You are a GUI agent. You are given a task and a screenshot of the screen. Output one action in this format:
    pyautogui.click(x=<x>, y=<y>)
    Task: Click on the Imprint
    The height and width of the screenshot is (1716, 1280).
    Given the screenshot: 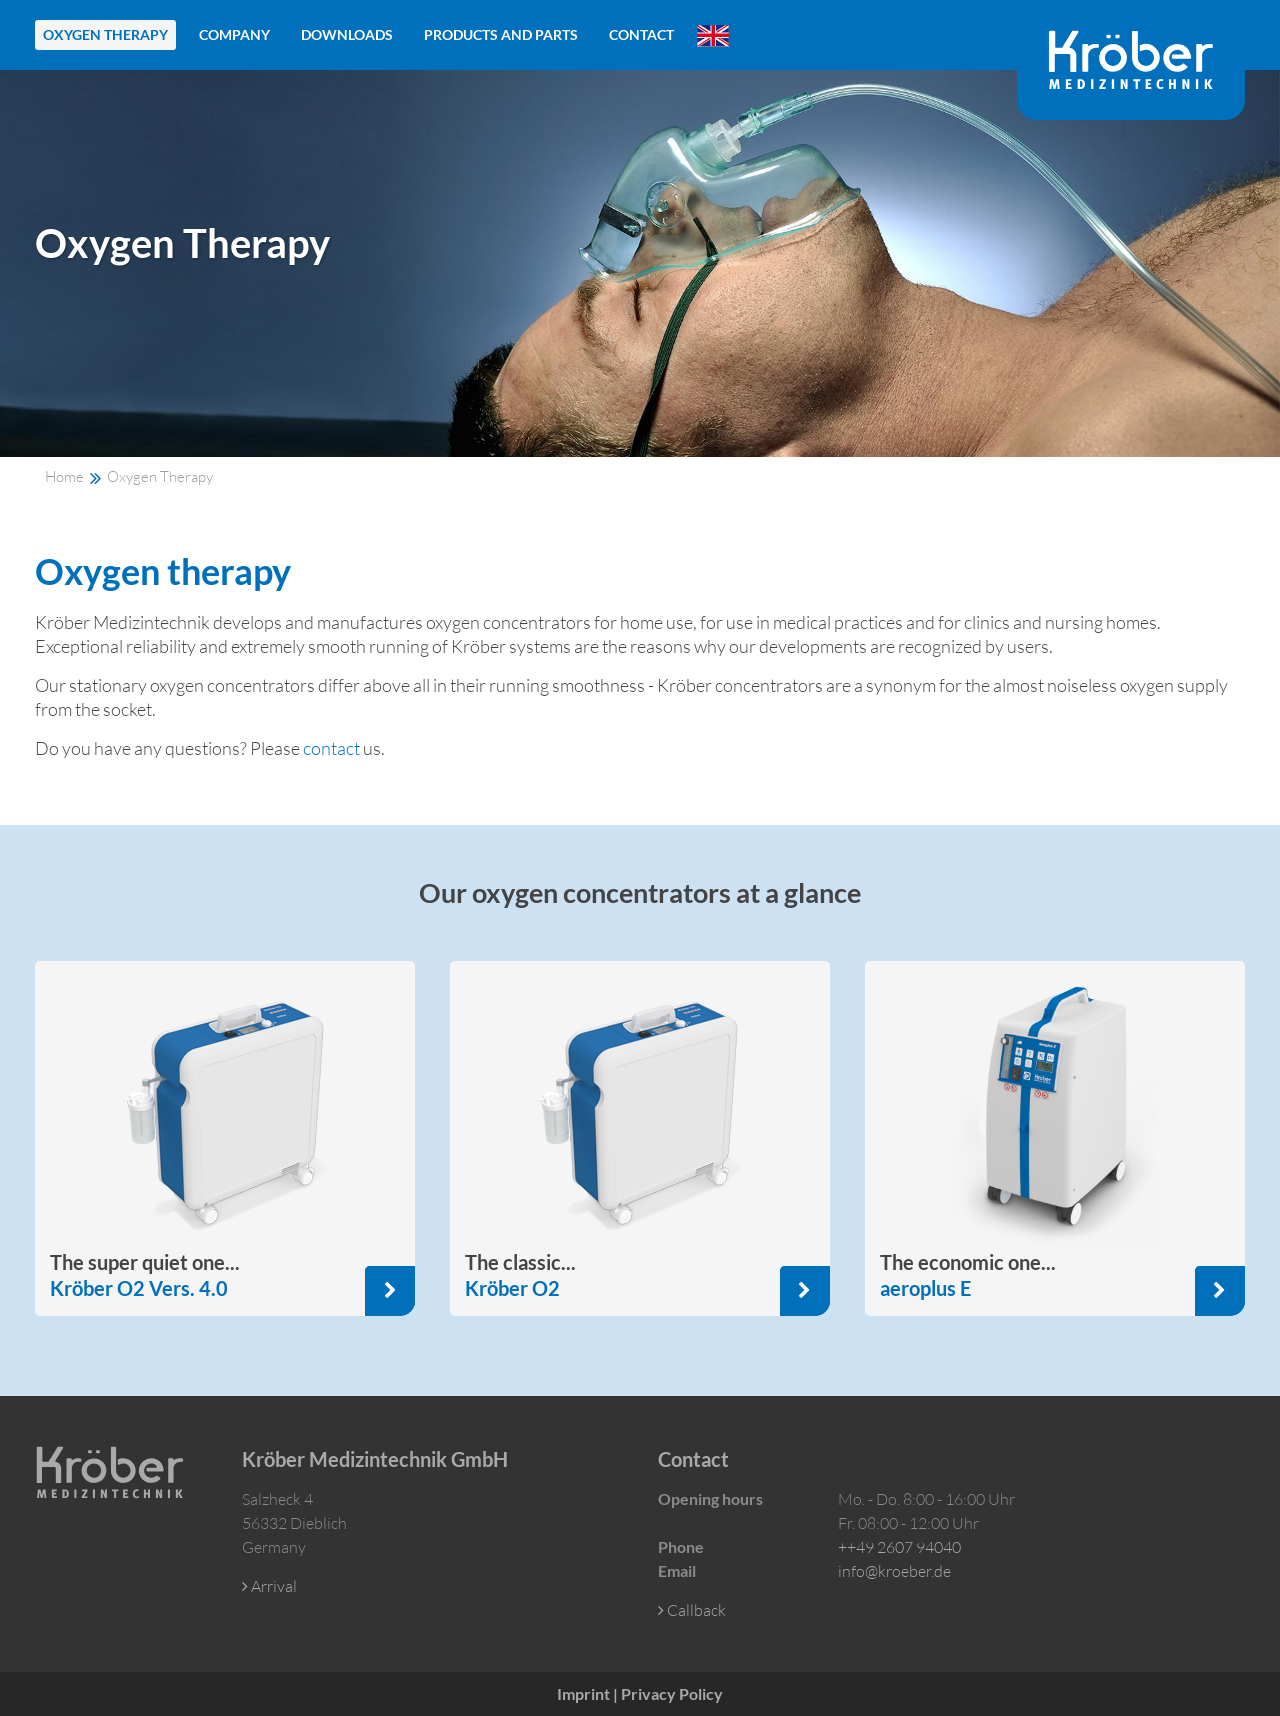 What is the action you would take?
    pyautogui.click(x=583, y=1693)
    